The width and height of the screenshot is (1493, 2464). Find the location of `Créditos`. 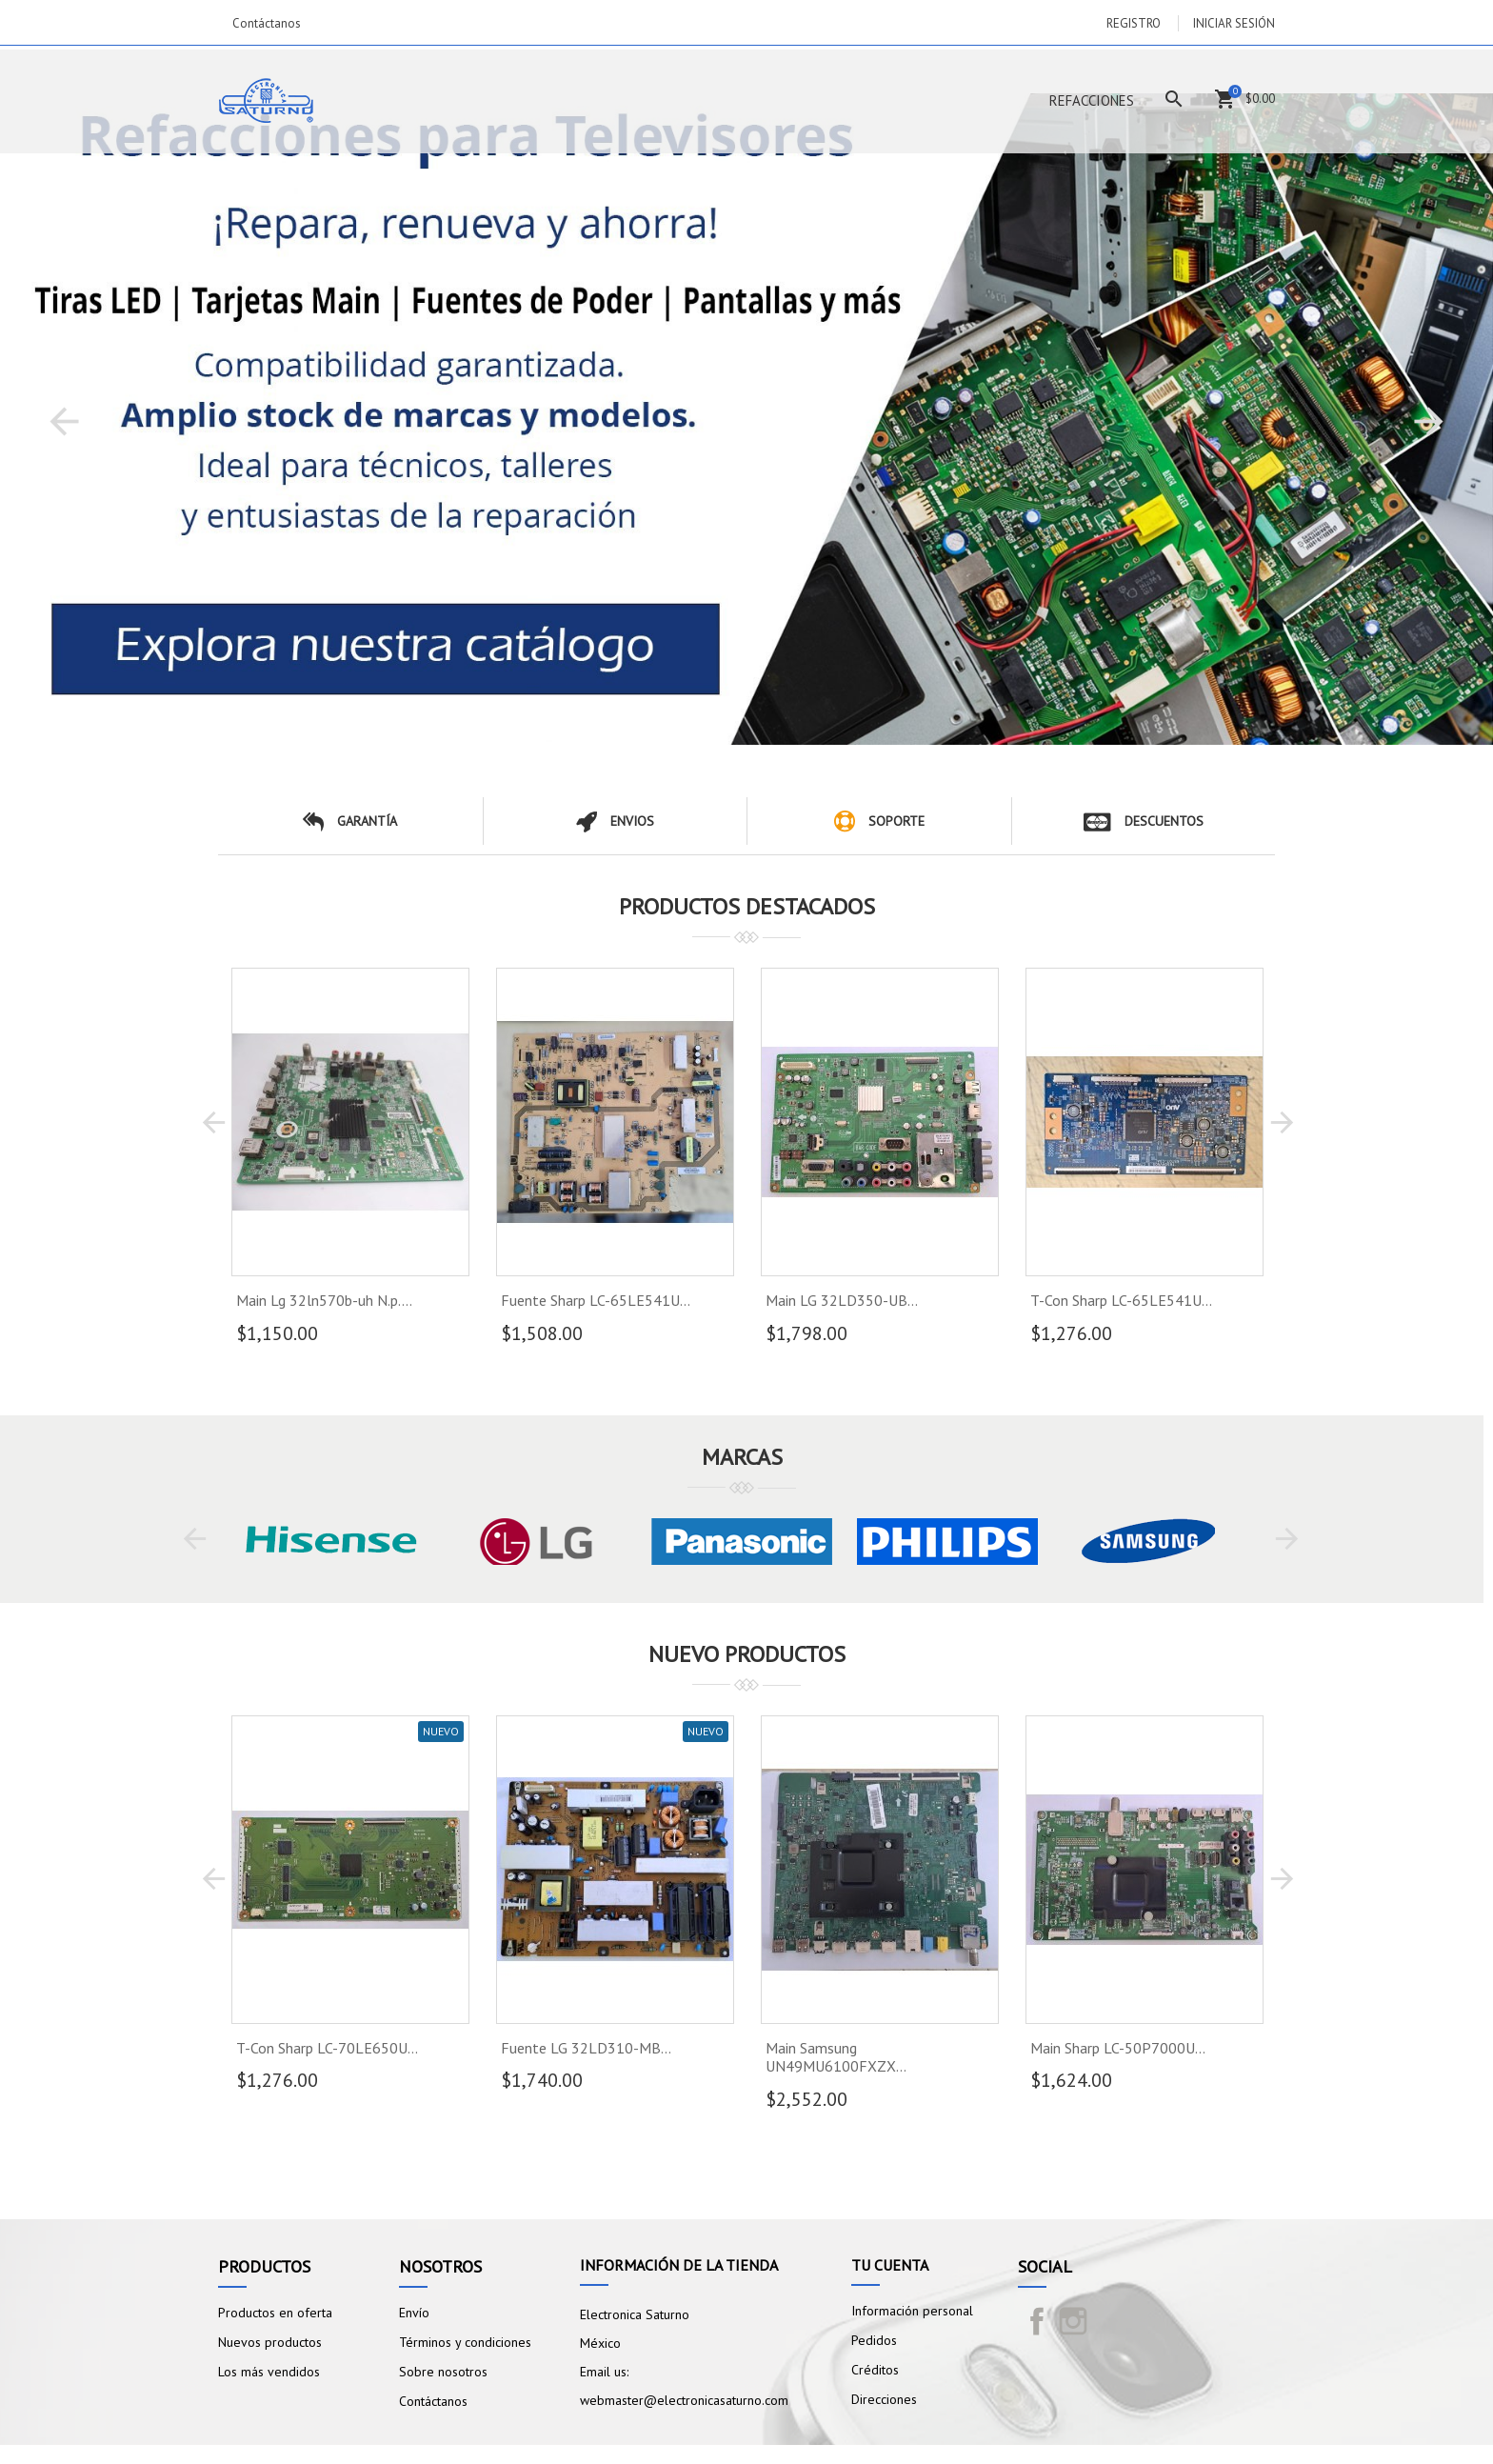

Créditos is located at coordinates (875, 2369).